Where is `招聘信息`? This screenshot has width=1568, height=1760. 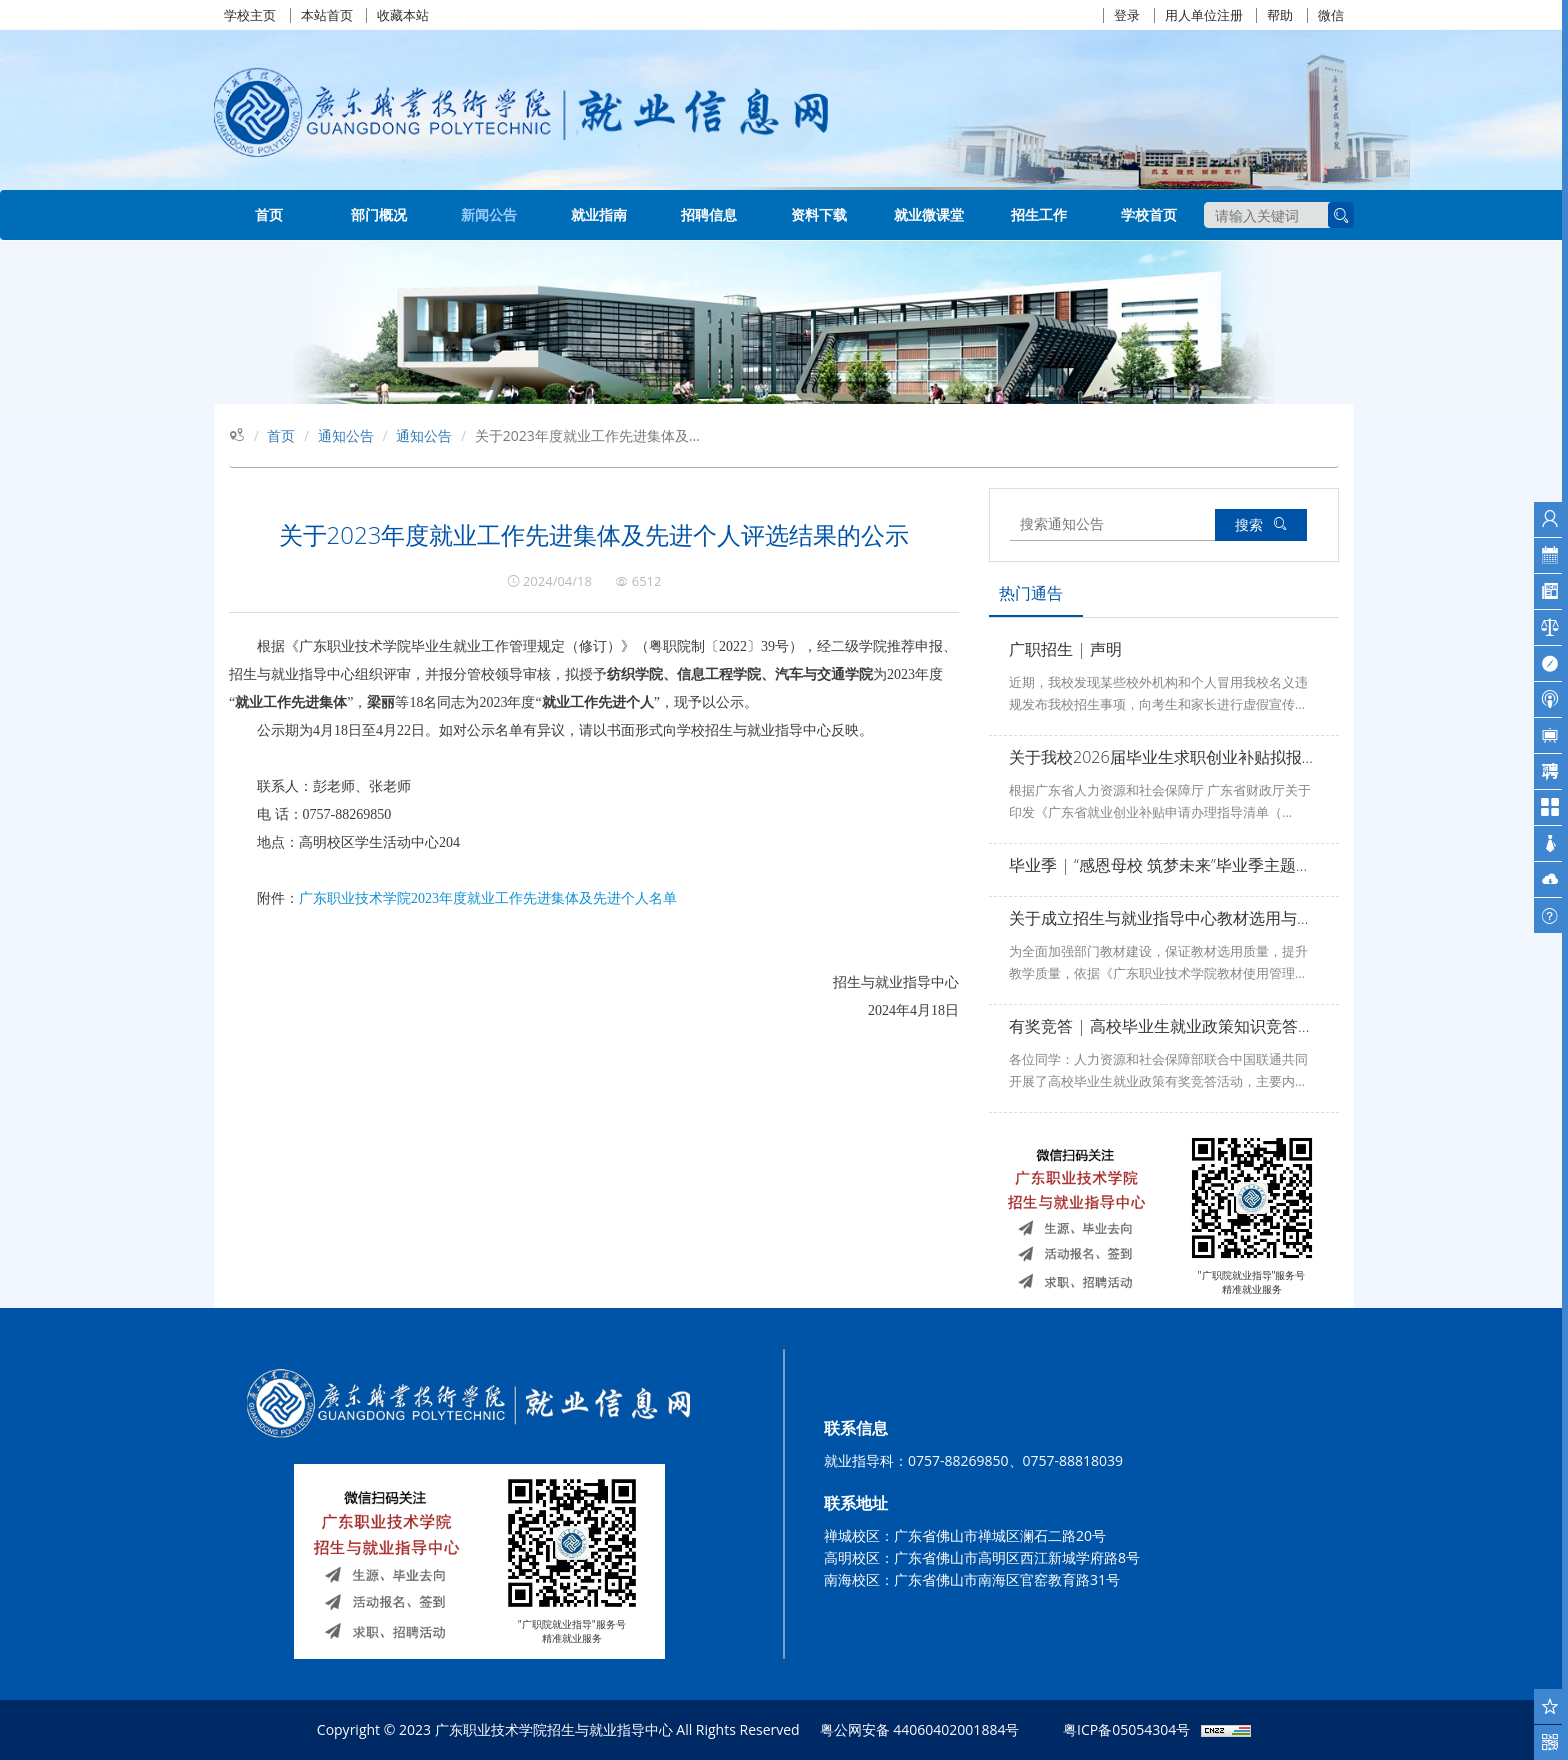
招聘信息 is located at coordinates (709, 214).